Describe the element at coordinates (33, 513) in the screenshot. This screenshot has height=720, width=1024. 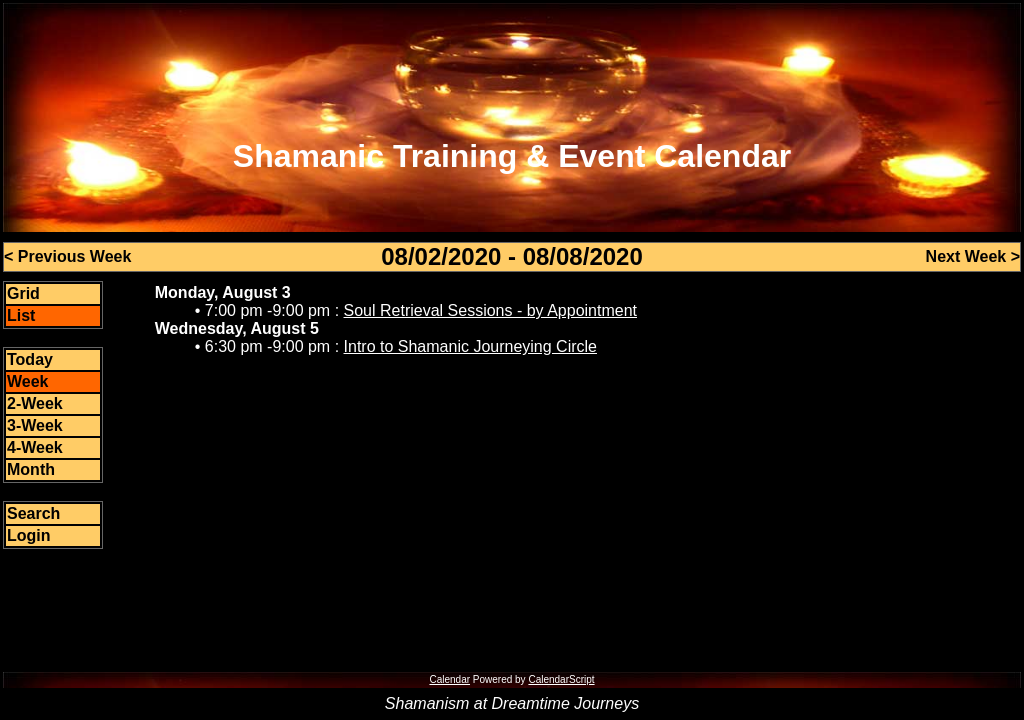
I see `Search` at that location.